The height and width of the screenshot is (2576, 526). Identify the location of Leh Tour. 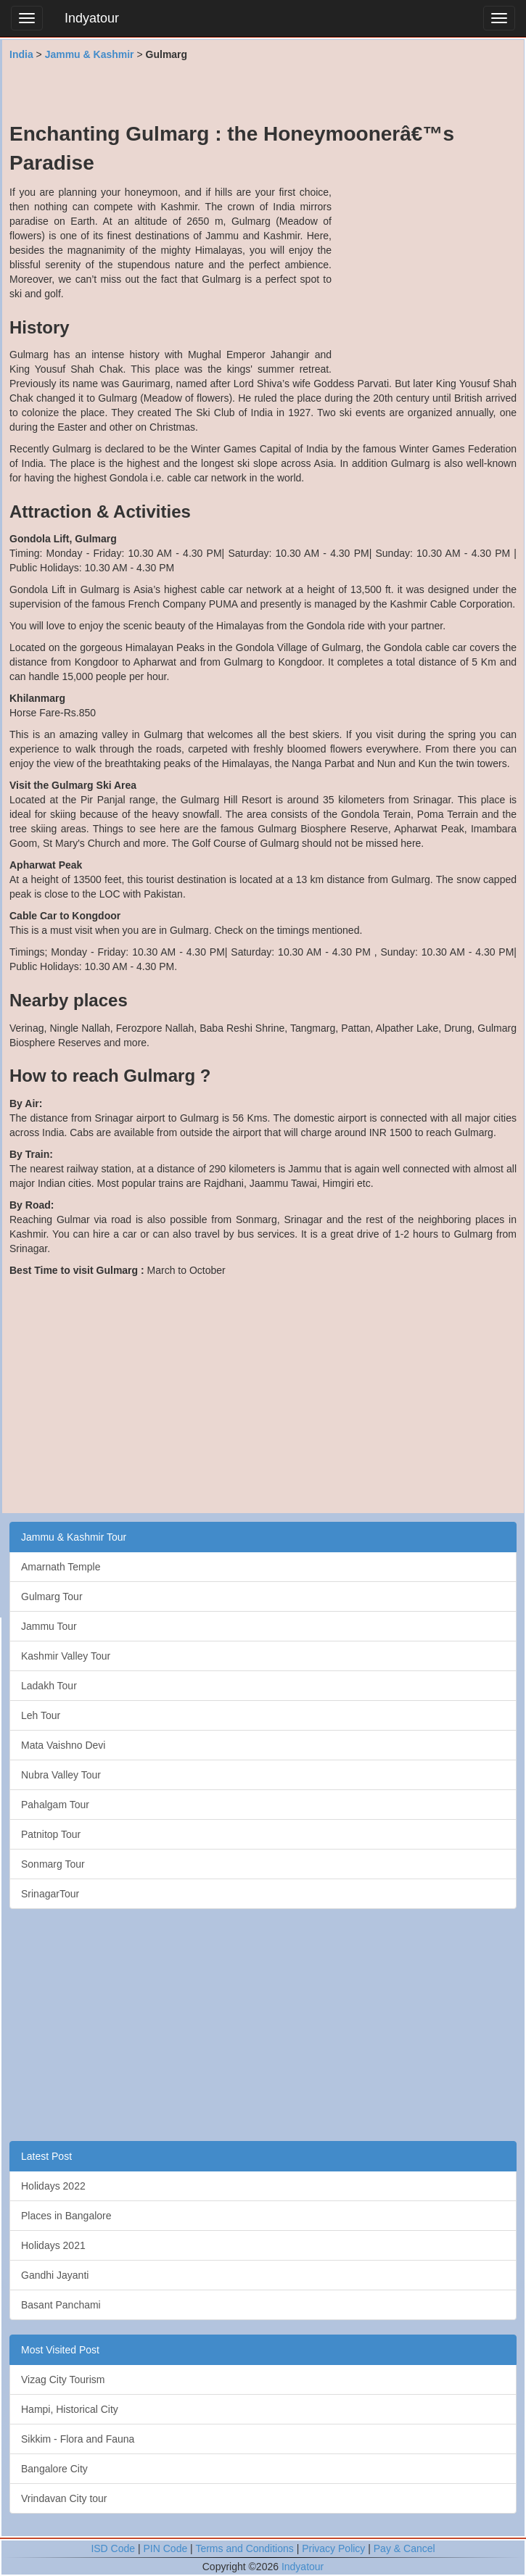
(40, 1715).